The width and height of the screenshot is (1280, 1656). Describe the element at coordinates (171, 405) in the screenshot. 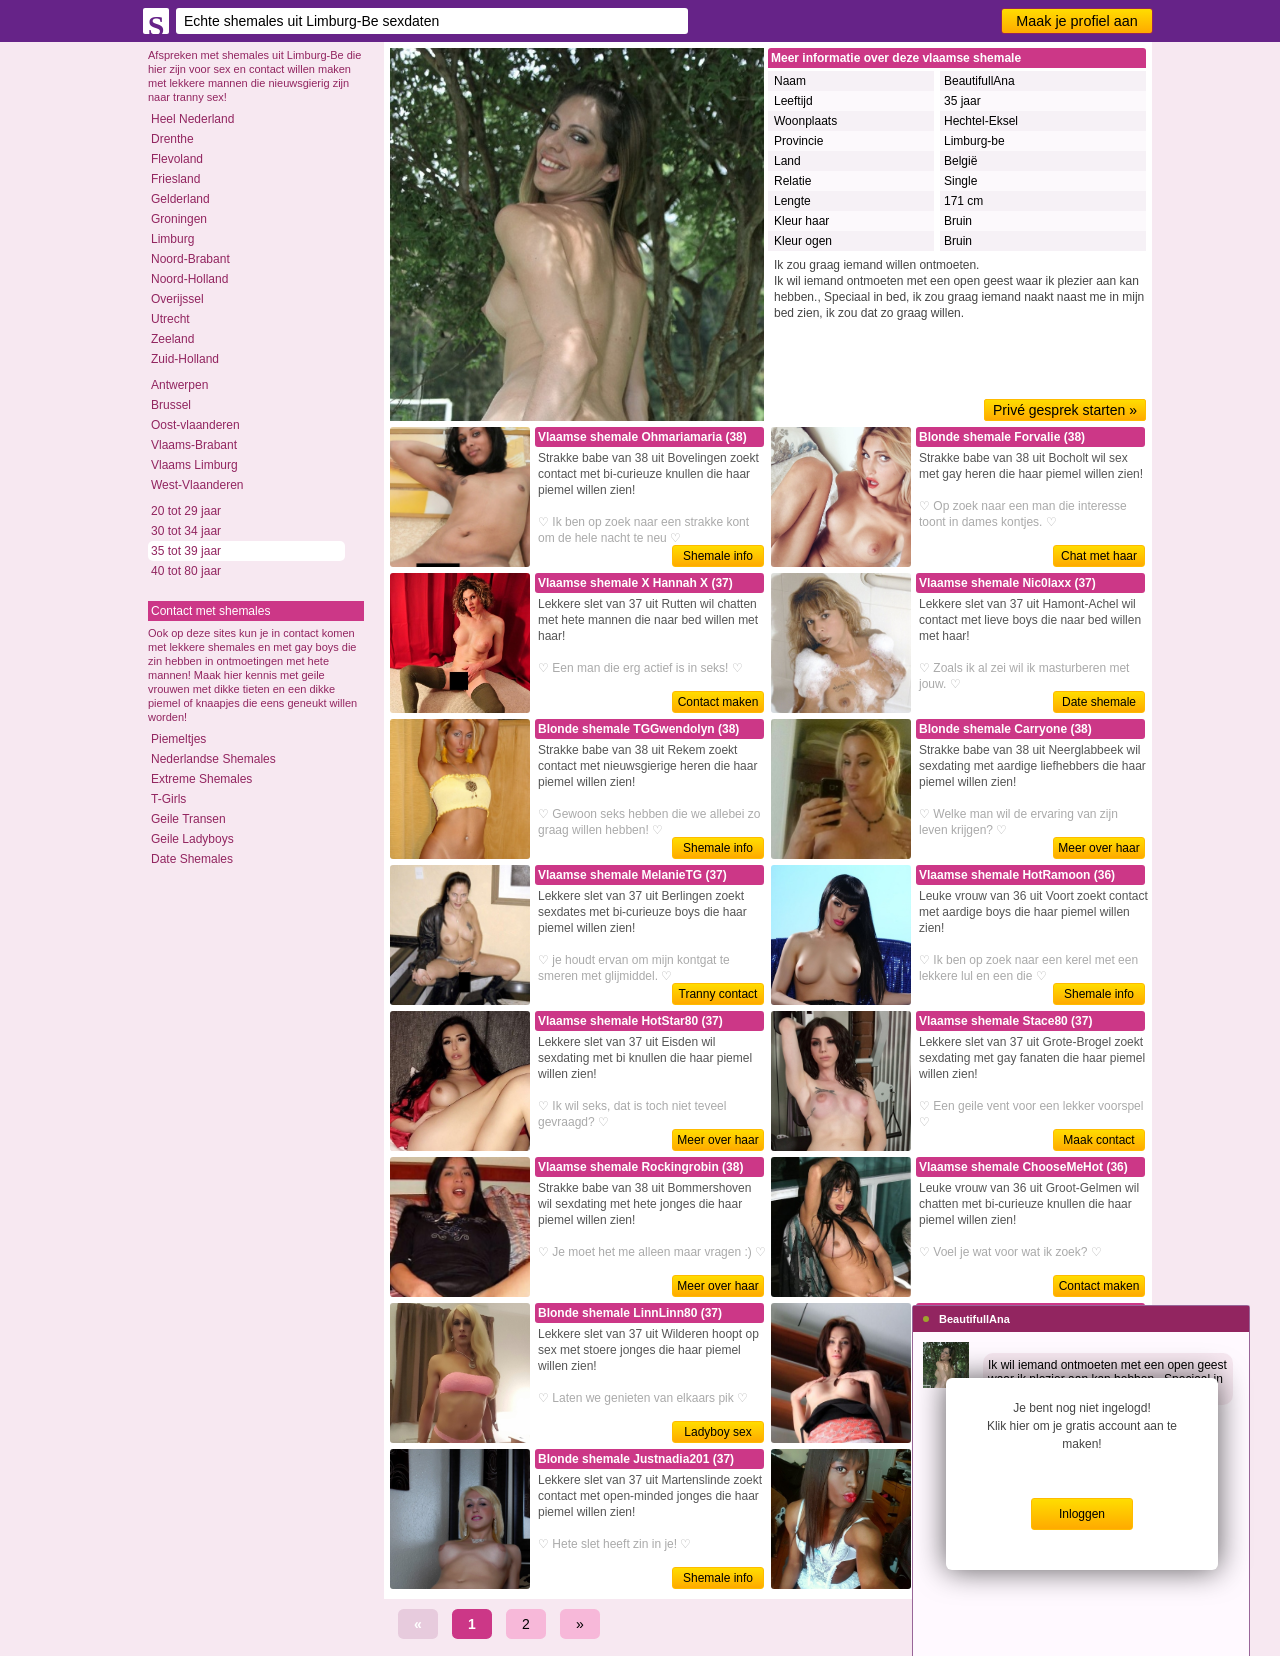

I see `Brussel` at that location.